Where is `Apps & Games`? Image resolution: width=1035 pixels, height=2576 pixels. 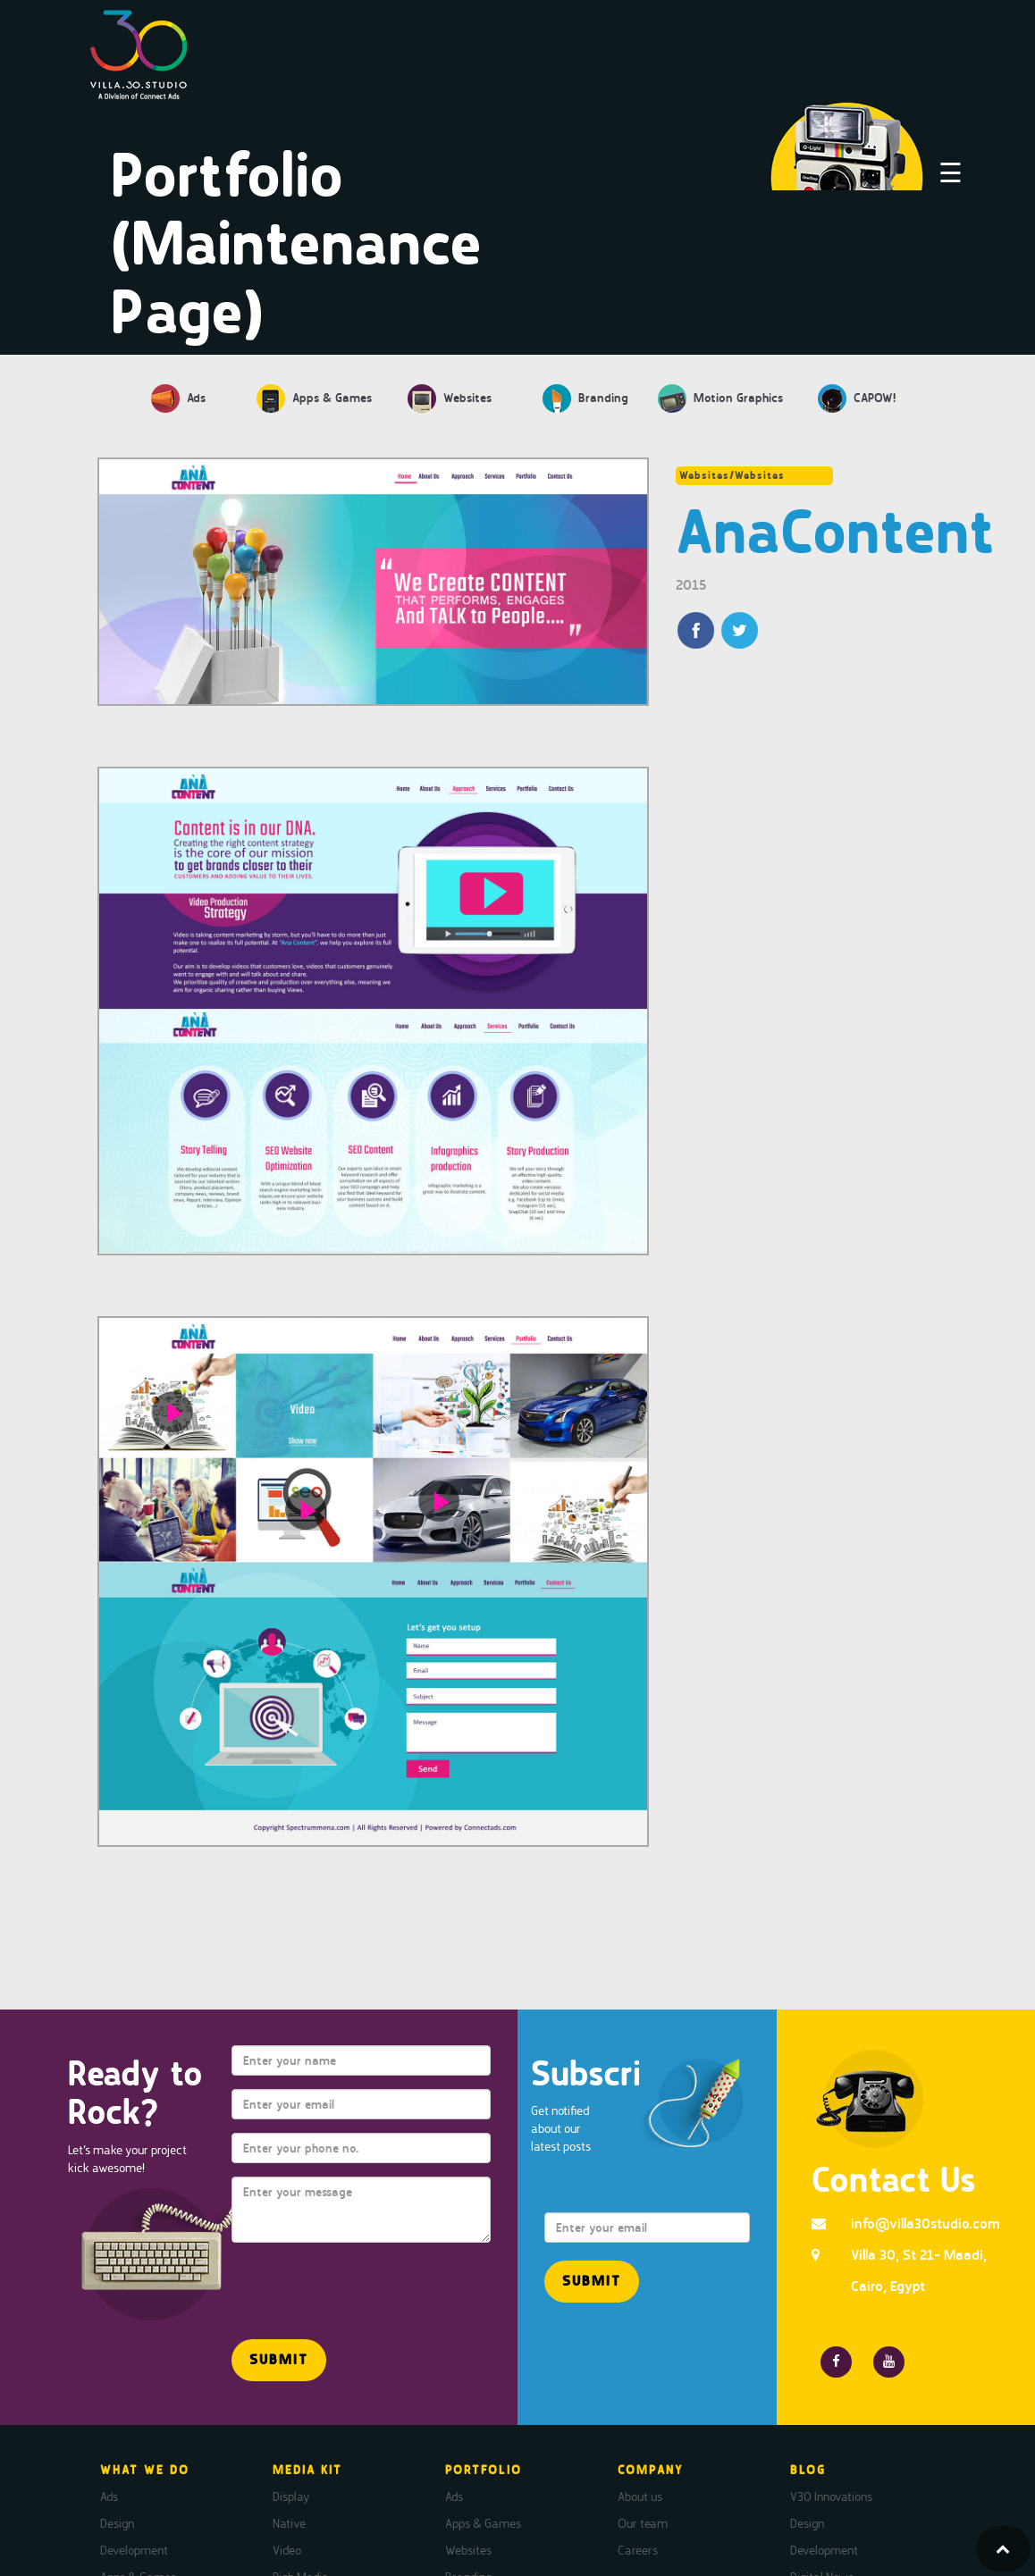 Apps & Games is located at coordinates (483, 2523).